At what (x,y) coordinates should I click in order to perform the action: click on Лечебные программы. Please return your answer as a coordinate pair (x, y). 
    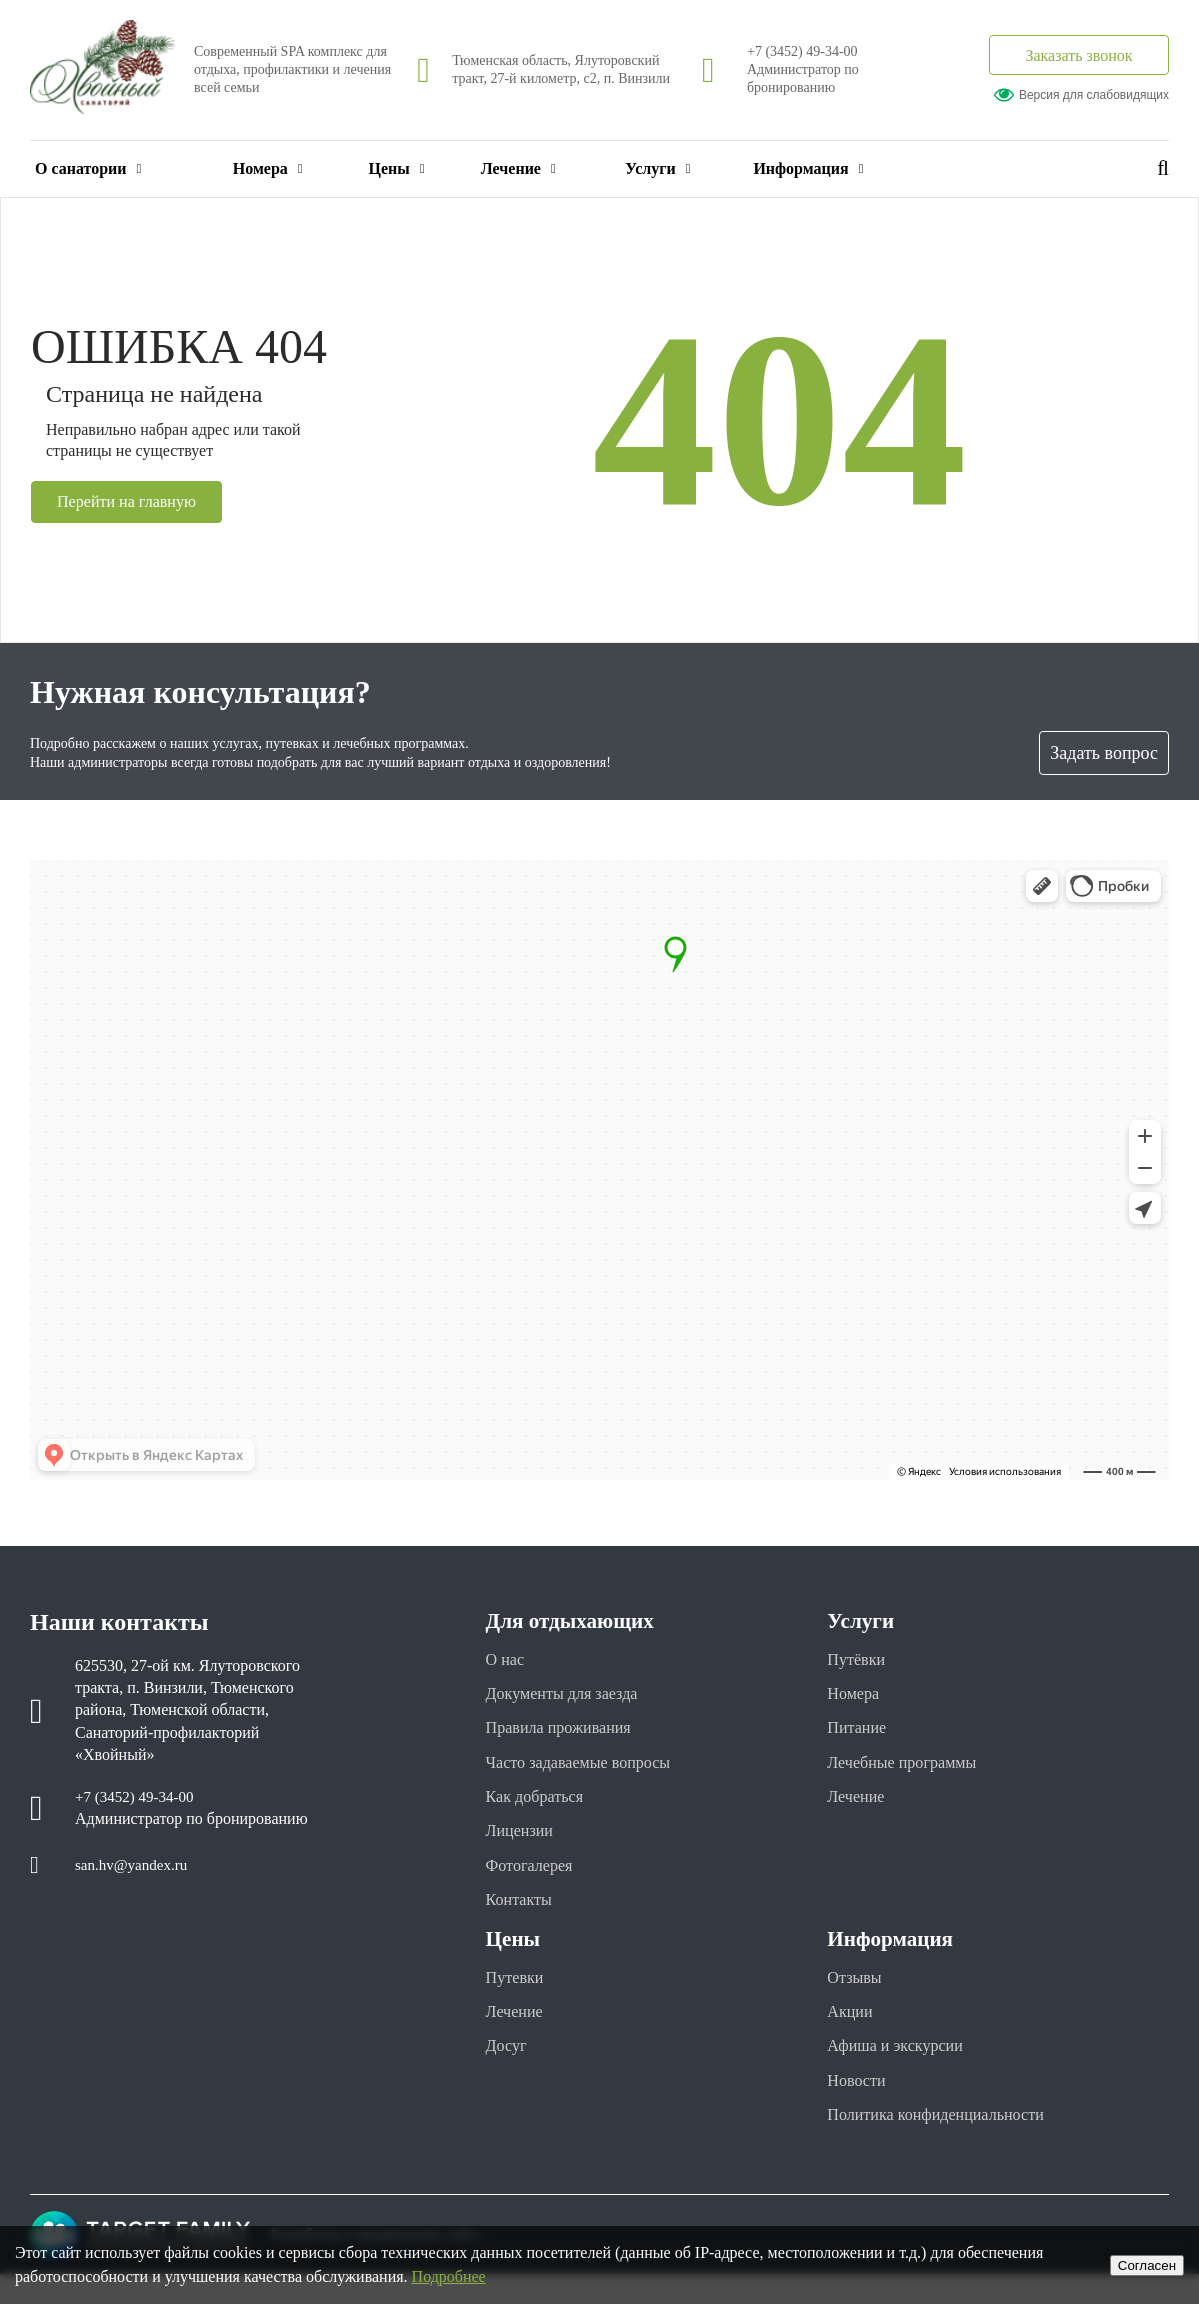
    Looking at the image, I should click on (910, 1770).